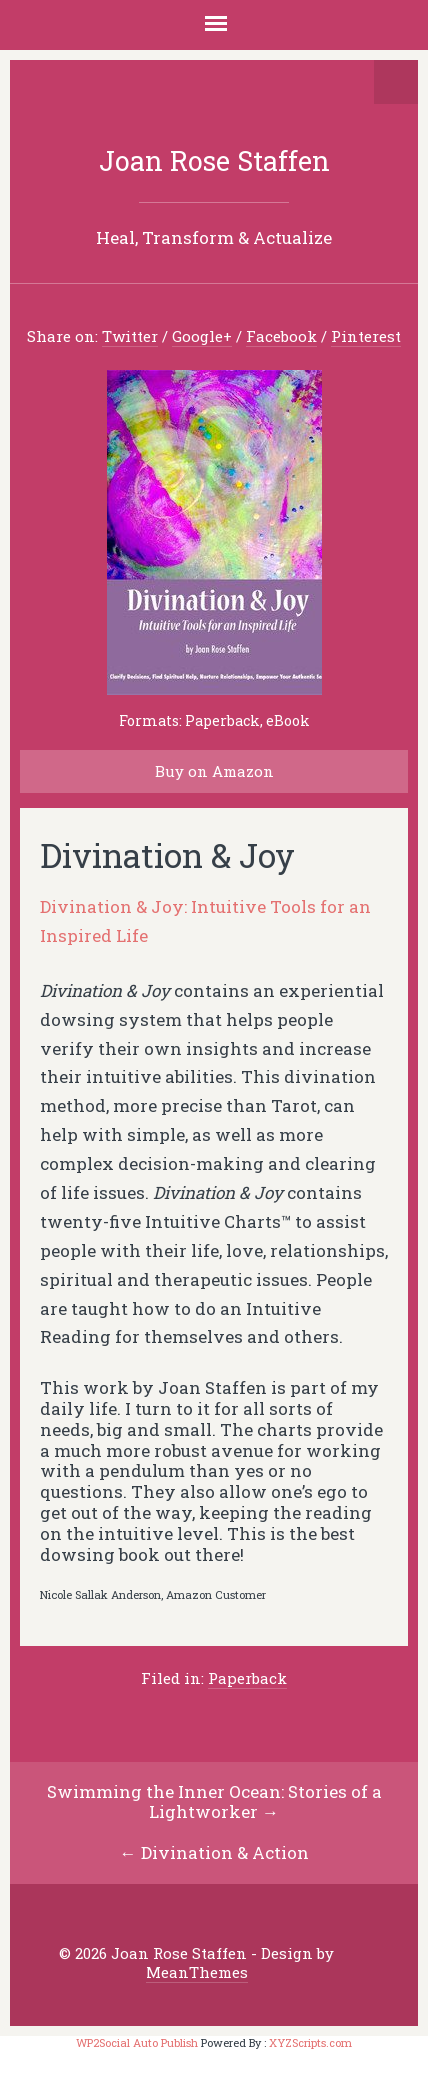 Image resolution: width=428 pixels, height=2079 pixels. I want to click on MeanThemes, so click(197, 1972).